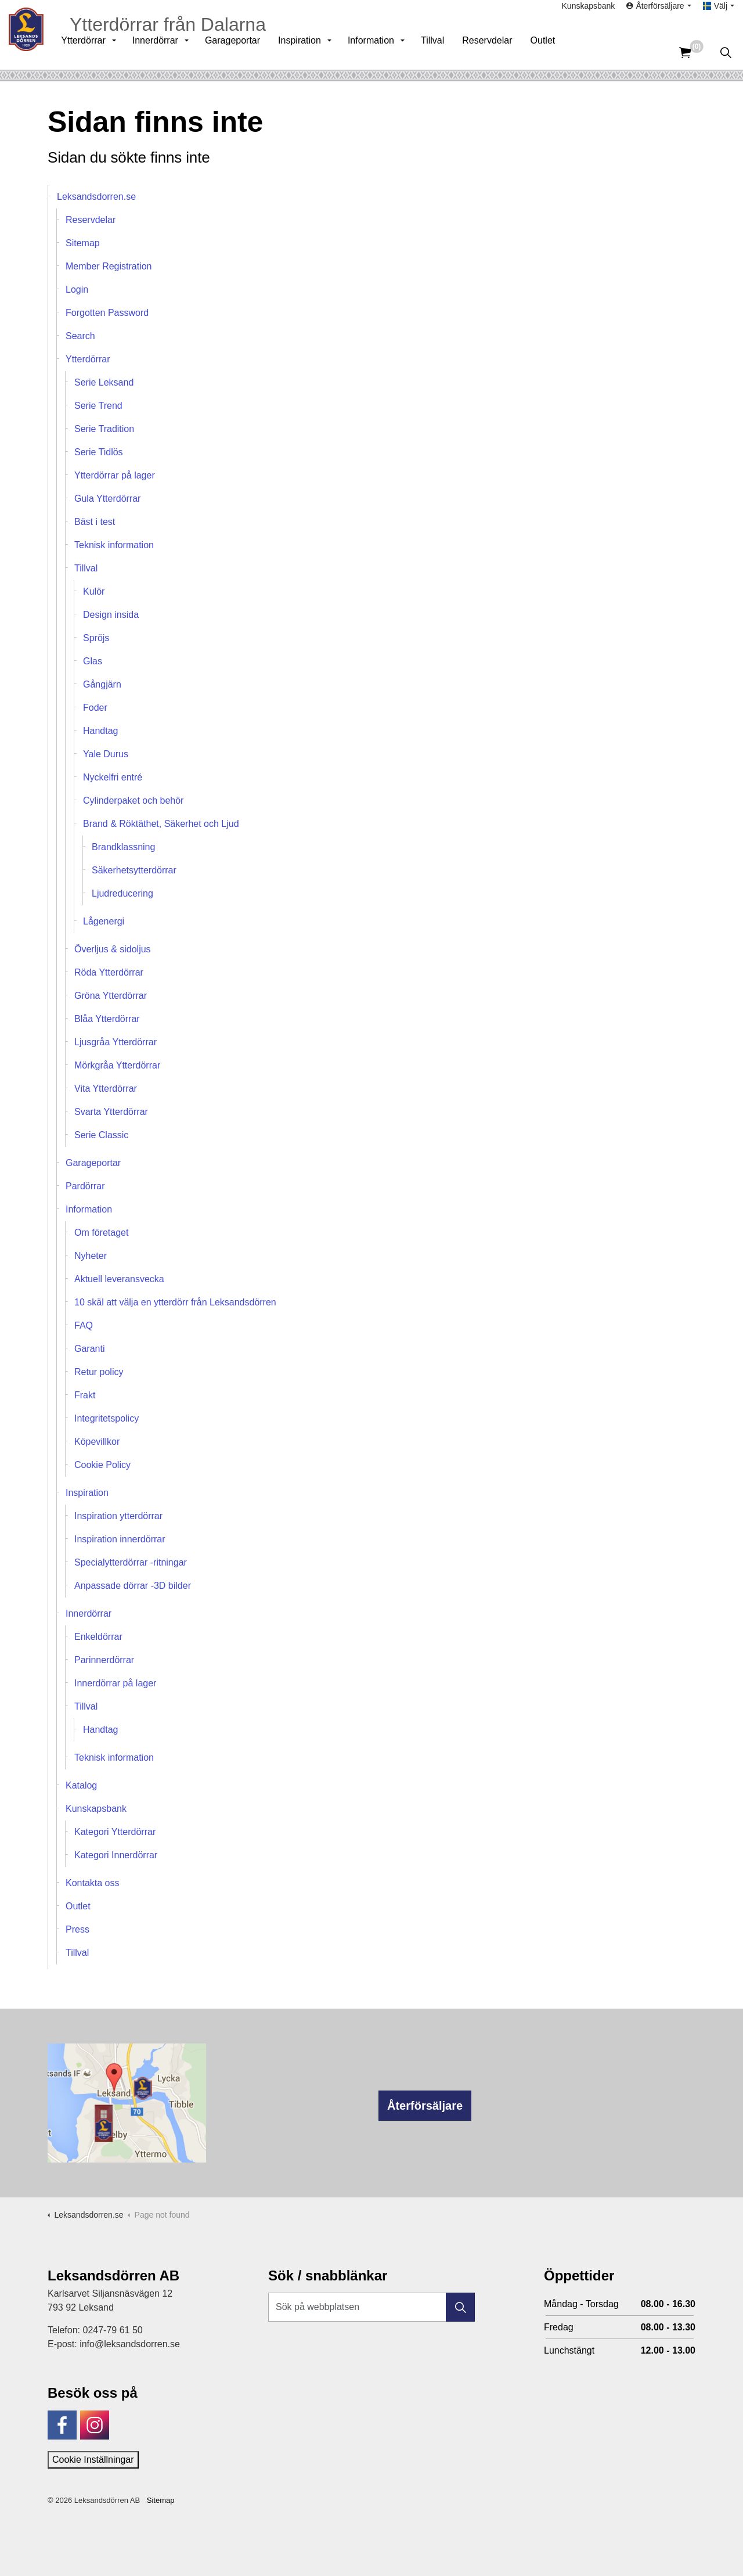  I want to click on Yale Durus, so click(105, 754).